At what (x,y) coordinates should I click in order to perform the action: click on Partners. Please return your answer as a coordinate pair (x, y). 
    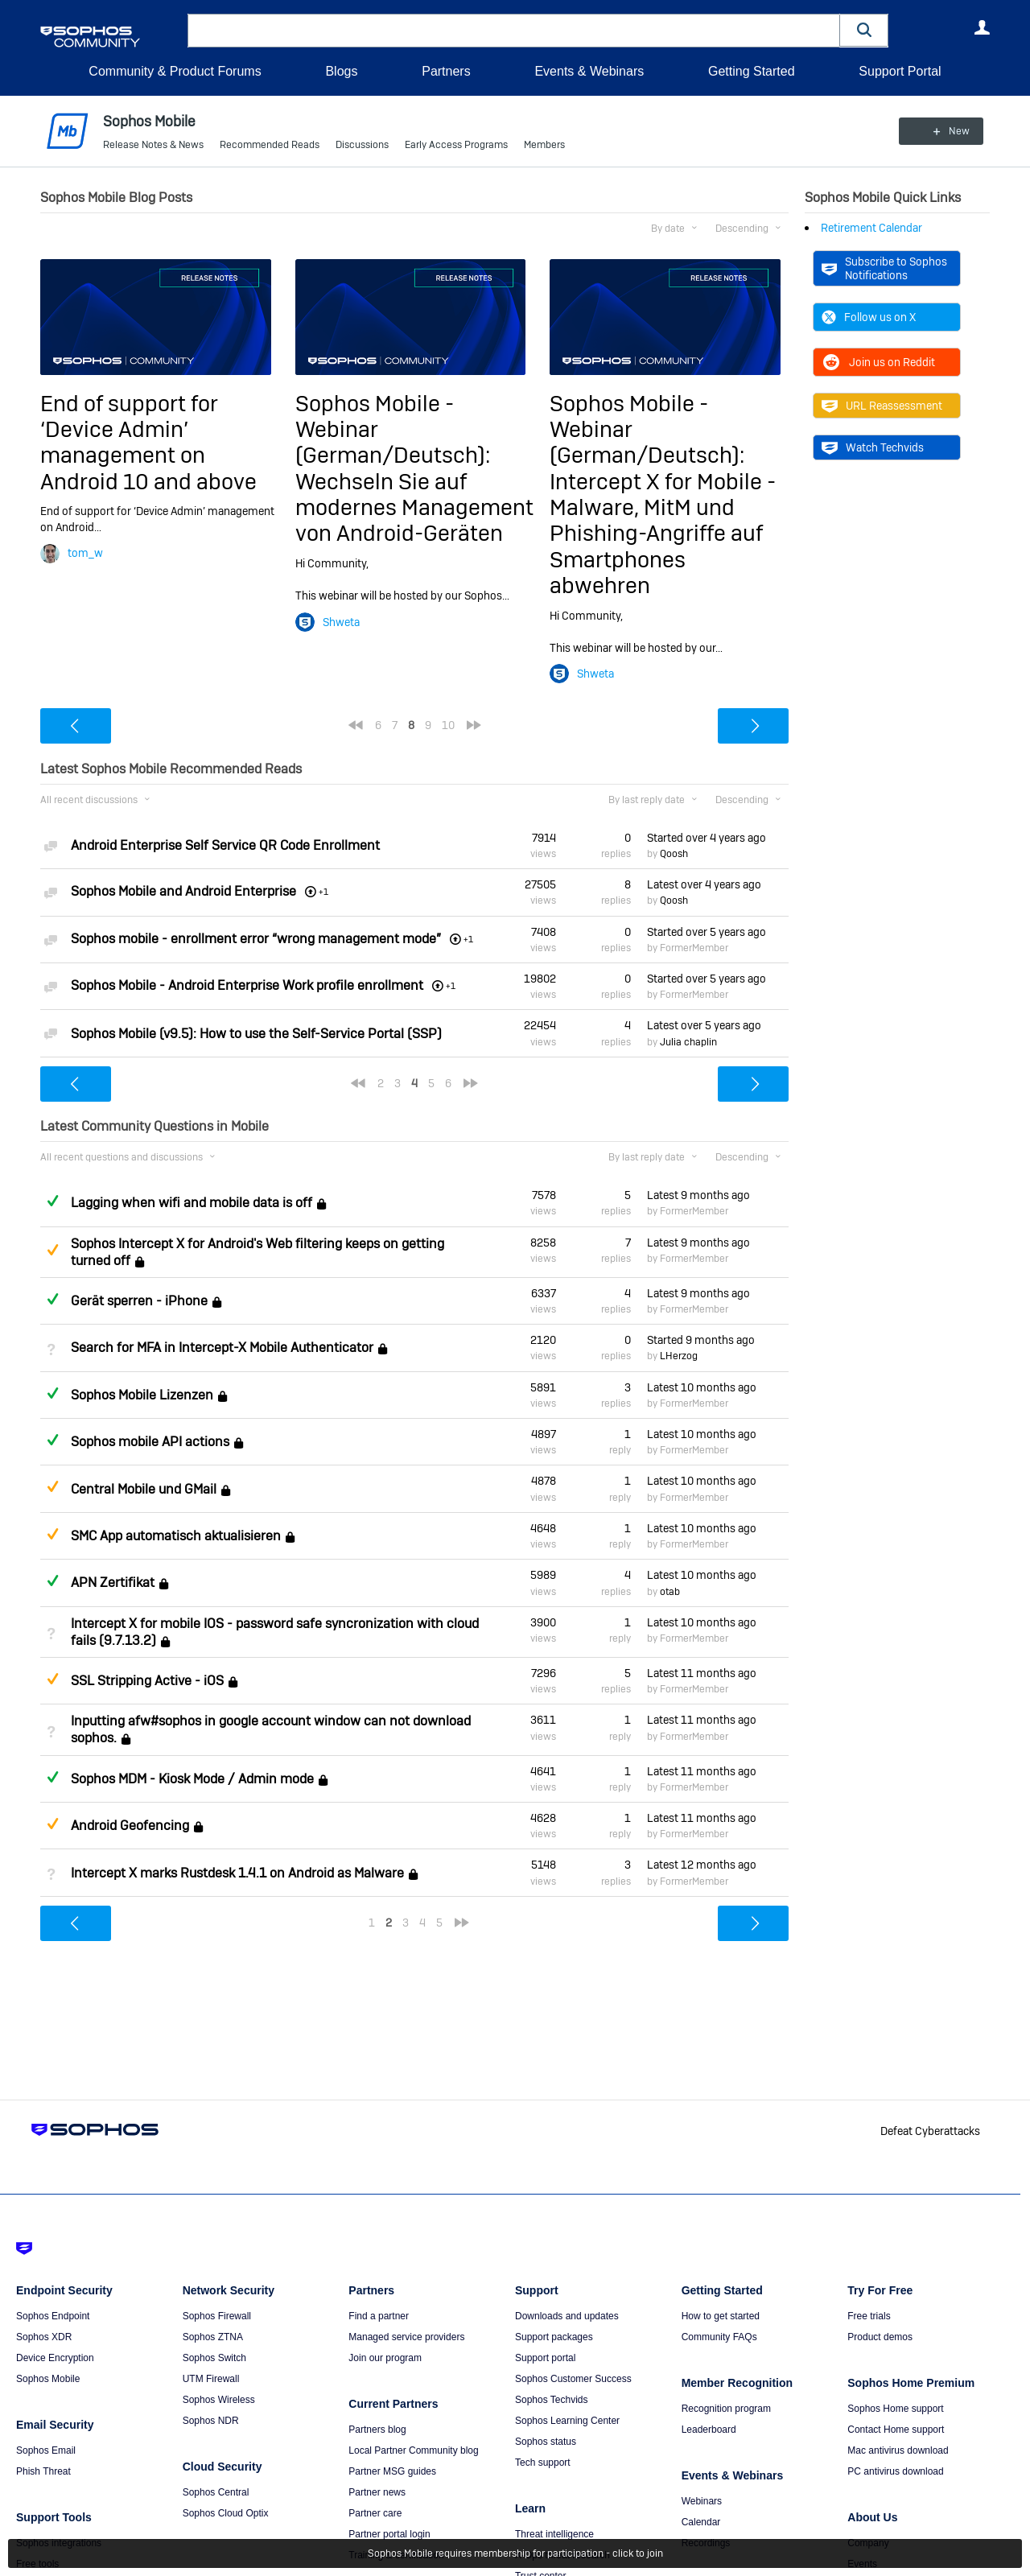
    Looking at the image, I should click on (446, 71).